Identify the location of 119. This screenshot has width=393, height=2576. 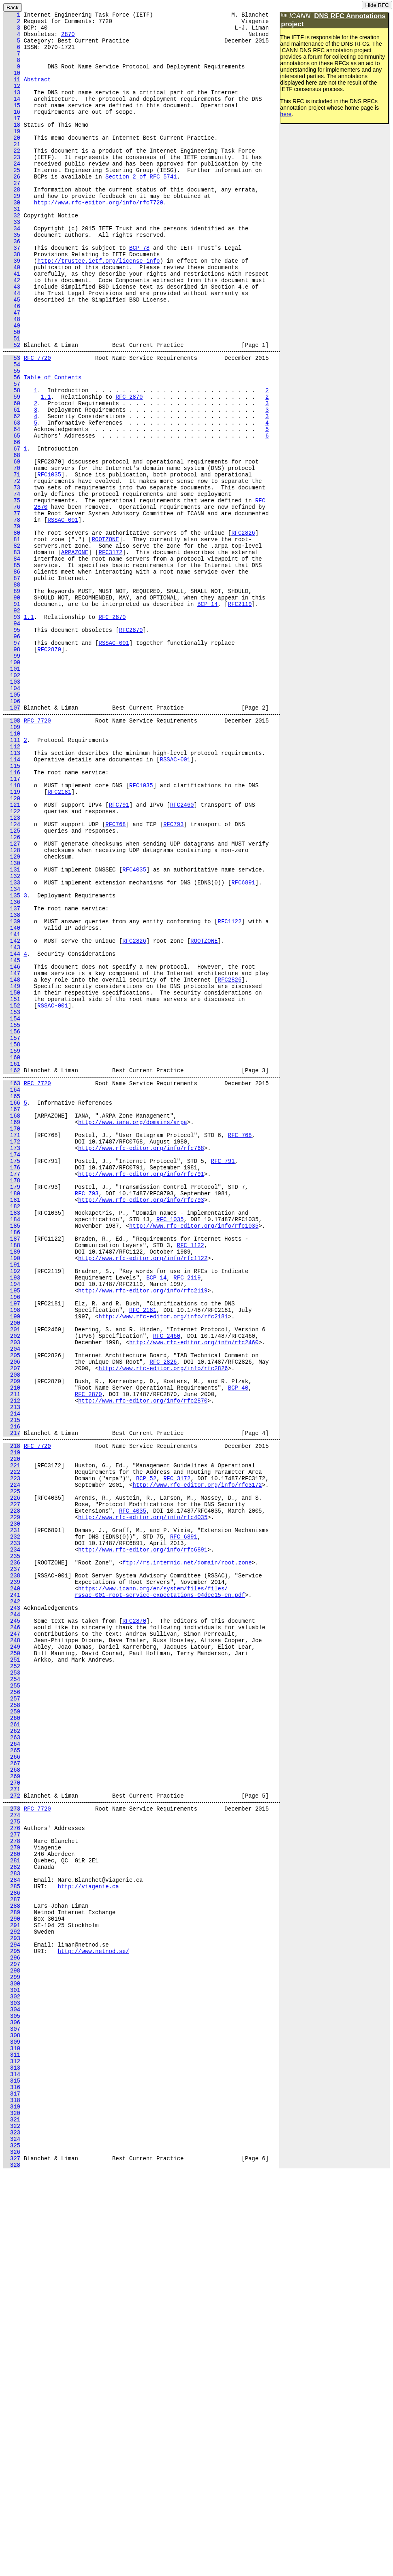
(11, 938).